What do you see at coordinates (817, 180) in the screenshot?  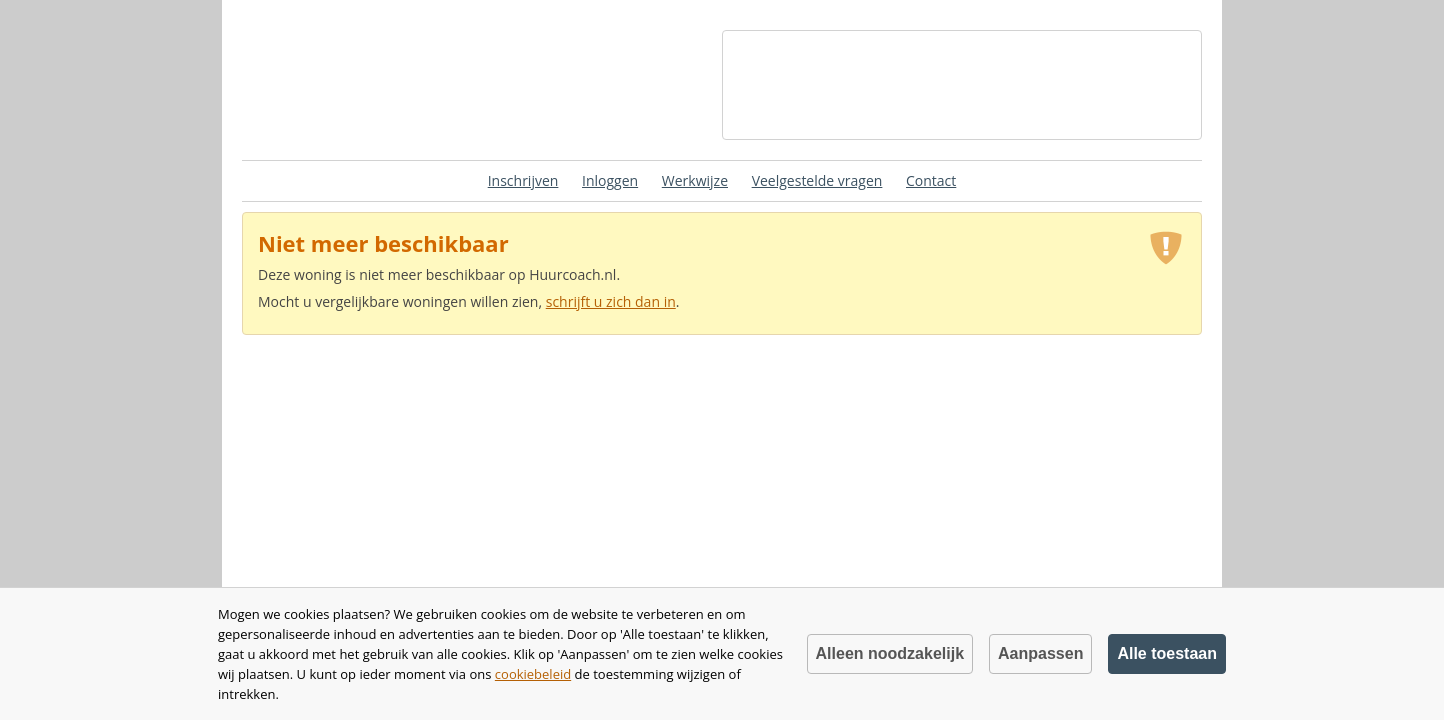 I see `Veelgestelde vragen` at bounding box center [817, 180].